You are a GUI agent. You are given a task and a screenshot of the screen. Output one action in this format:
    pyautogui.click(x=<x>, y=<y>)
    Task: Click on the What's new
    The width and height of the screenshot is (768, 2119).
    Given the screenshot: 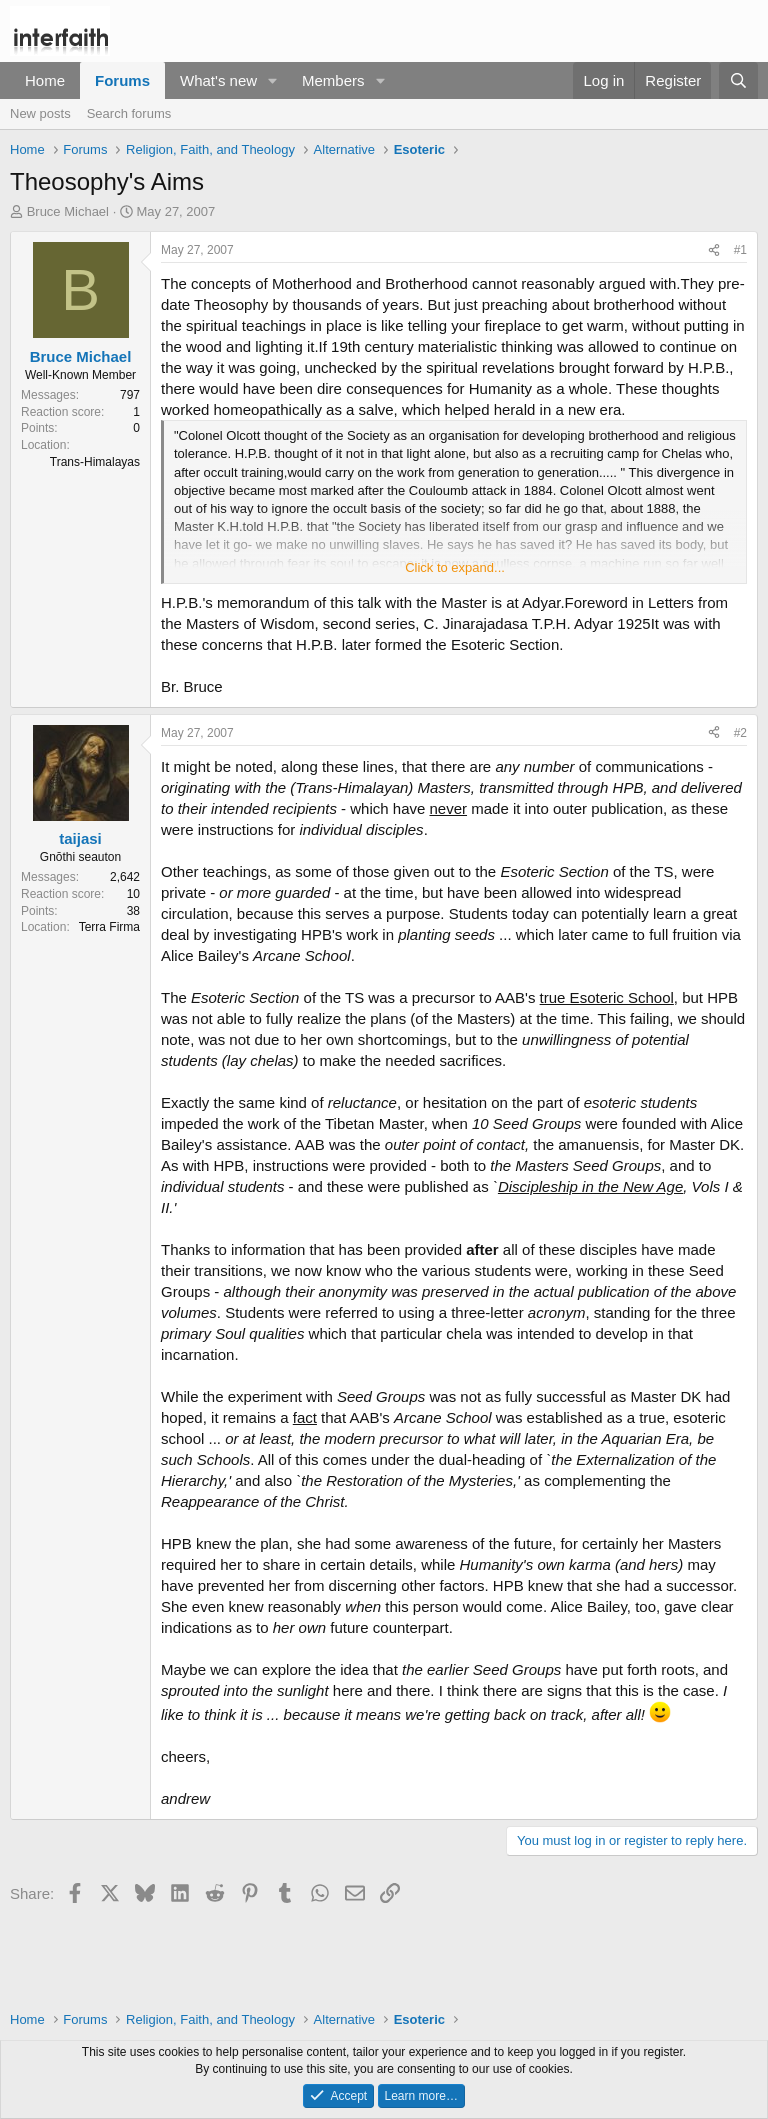 What is the action you would take?
    pyautogui.click(x=218, y=80)
    